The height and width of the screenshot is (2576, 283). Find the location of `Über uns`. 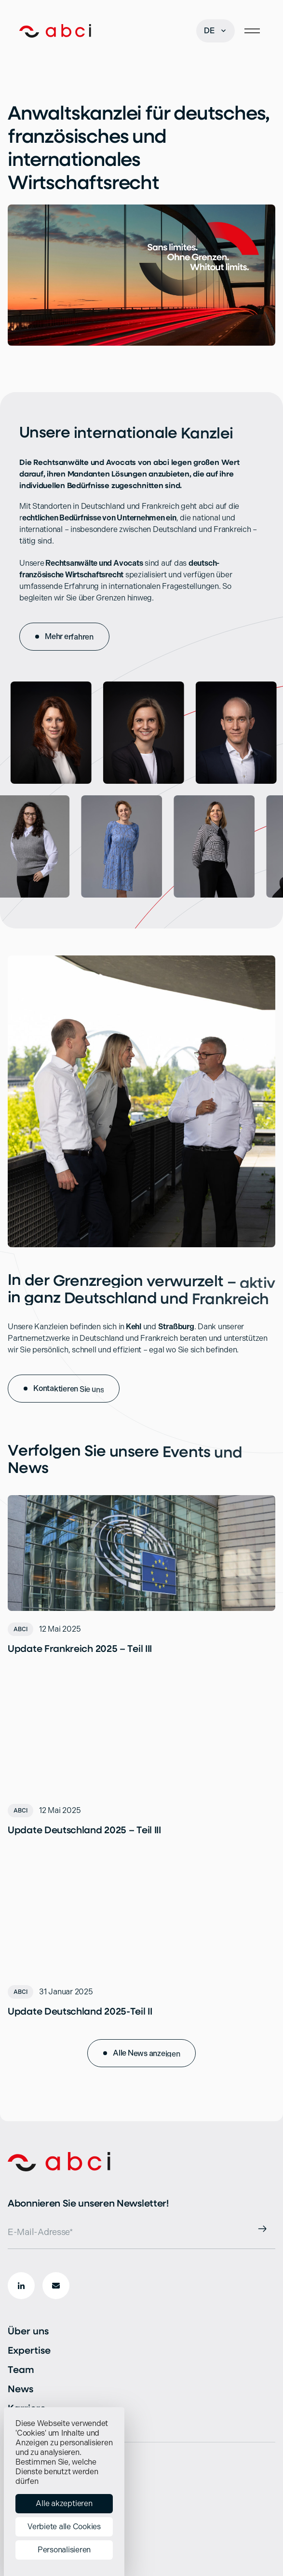

Über uns is located at coordinates (28, 2330).